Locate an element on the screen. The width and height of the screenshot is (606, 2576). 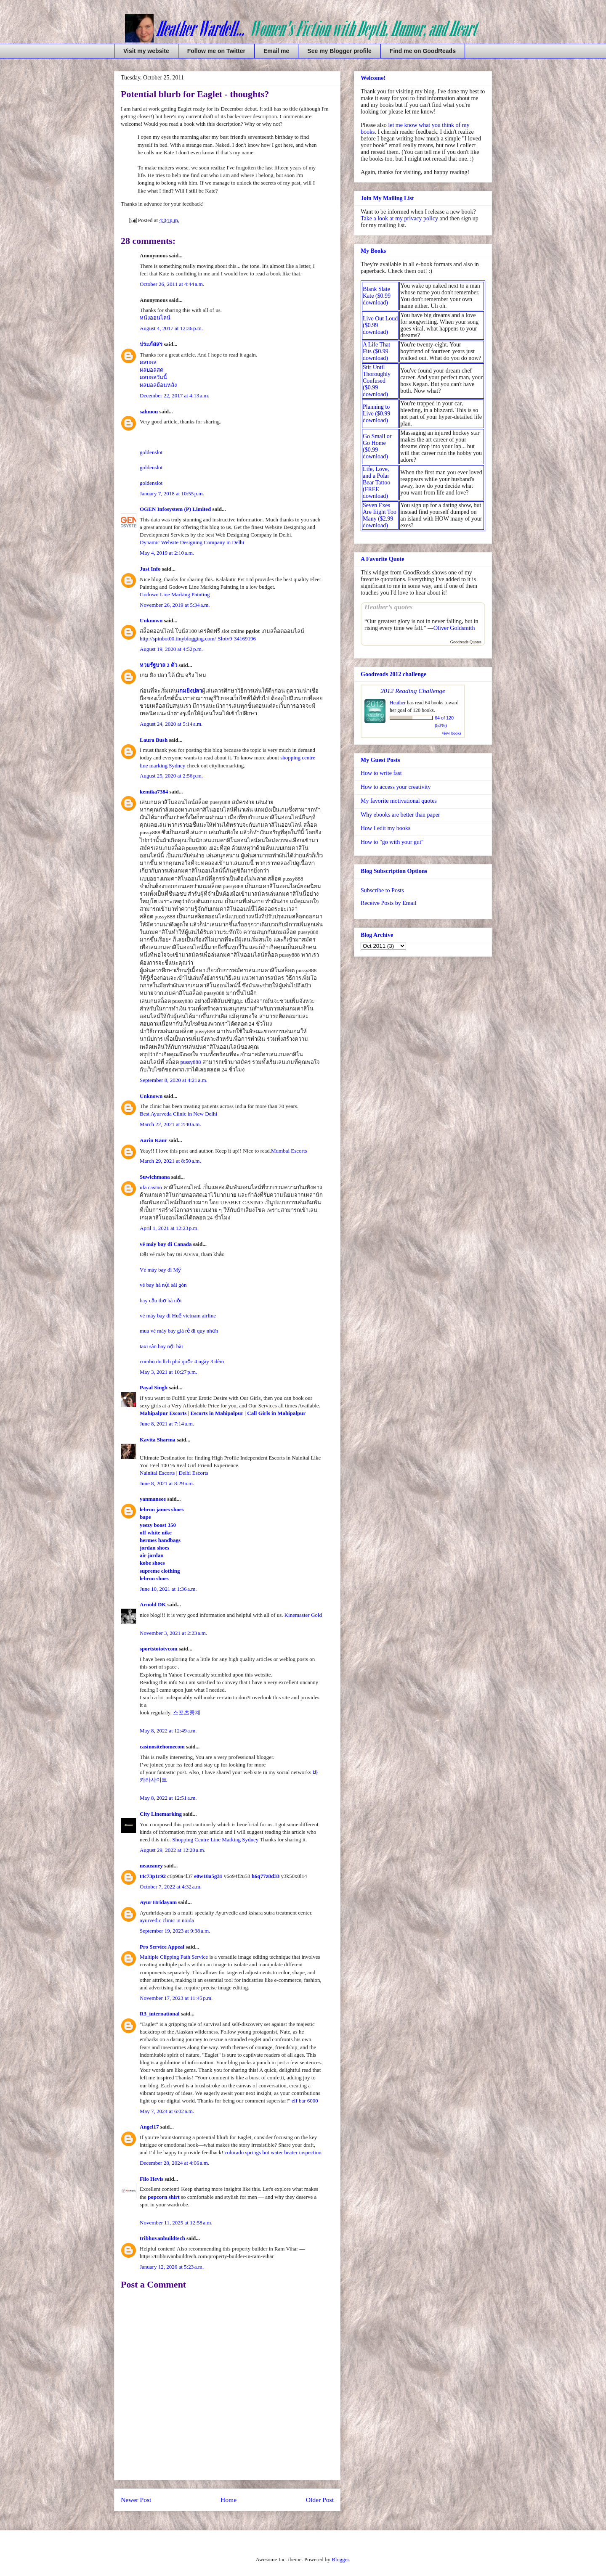
goldenslot is located at coordinates (151, 452).